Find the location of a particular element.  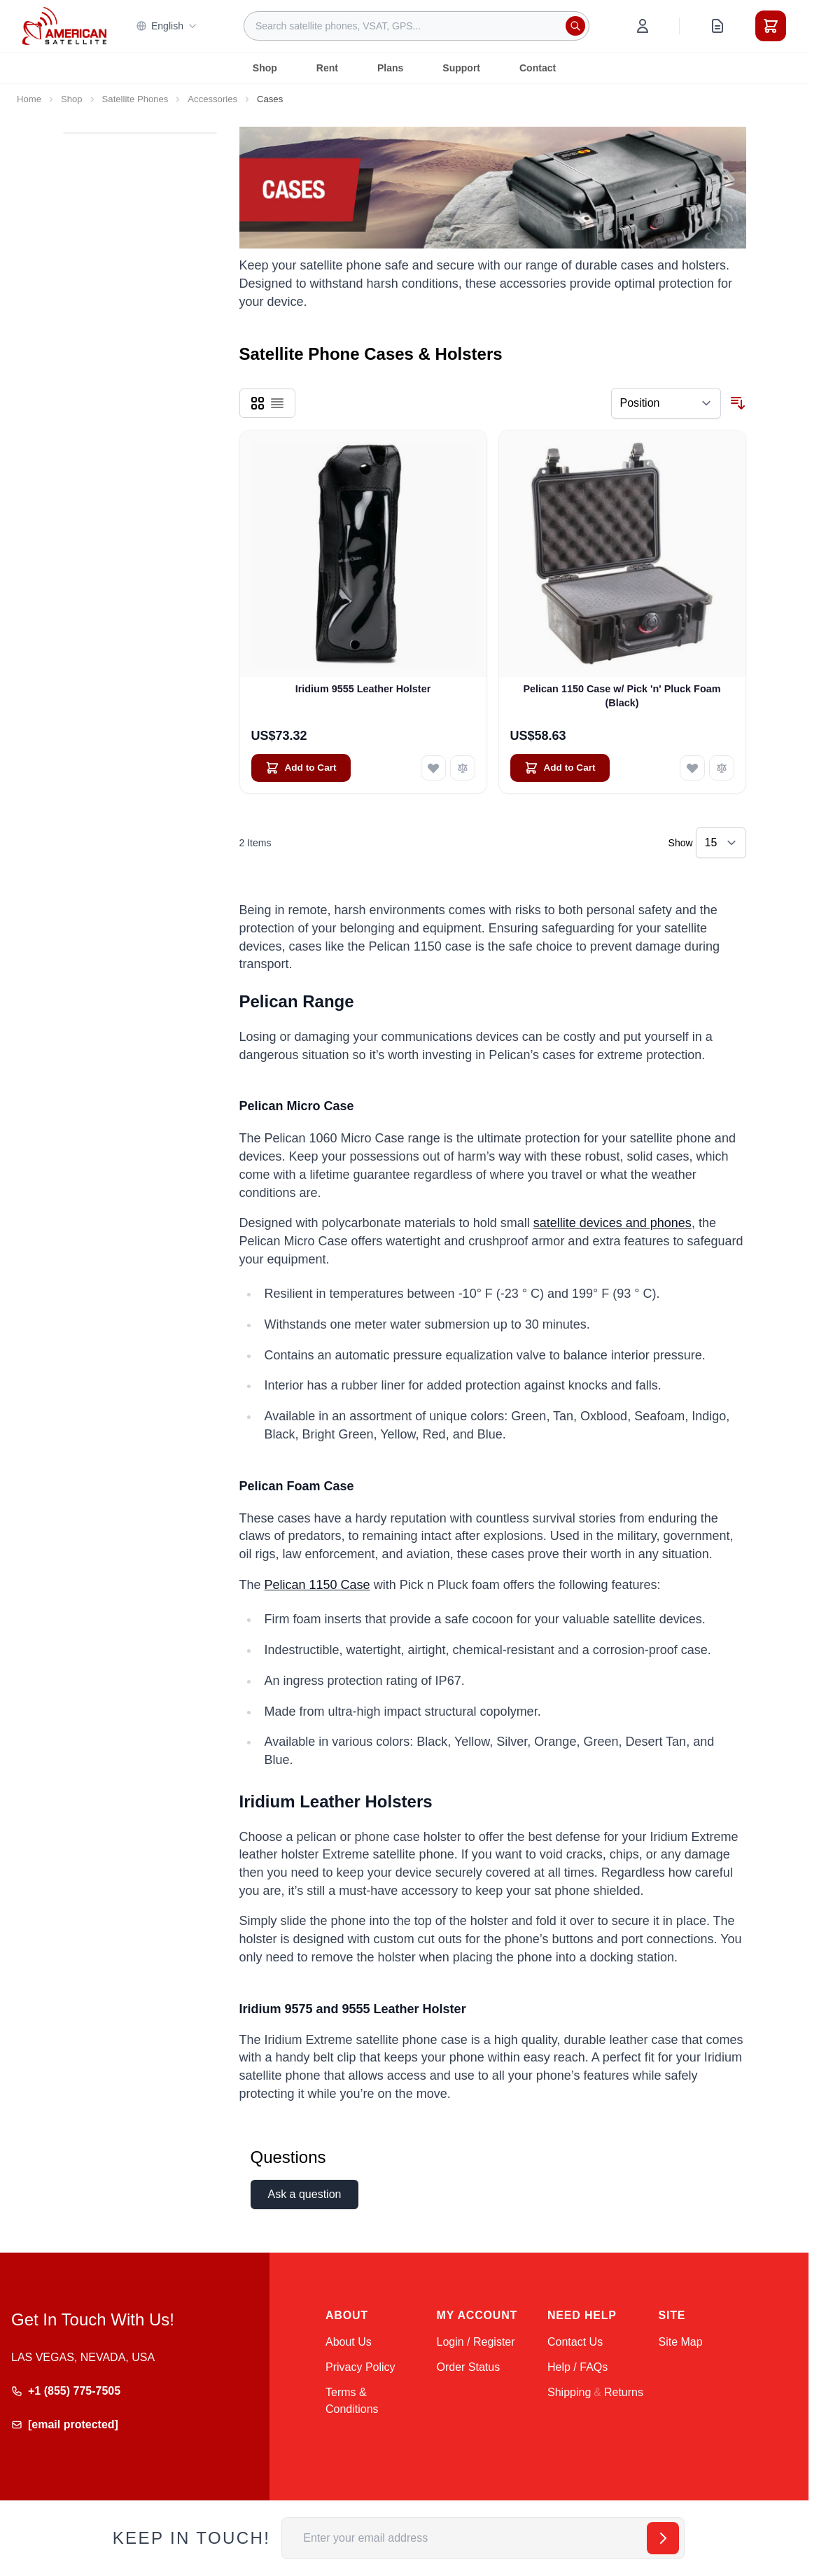

[Go to Home page] is located at coordinates (64, 25).